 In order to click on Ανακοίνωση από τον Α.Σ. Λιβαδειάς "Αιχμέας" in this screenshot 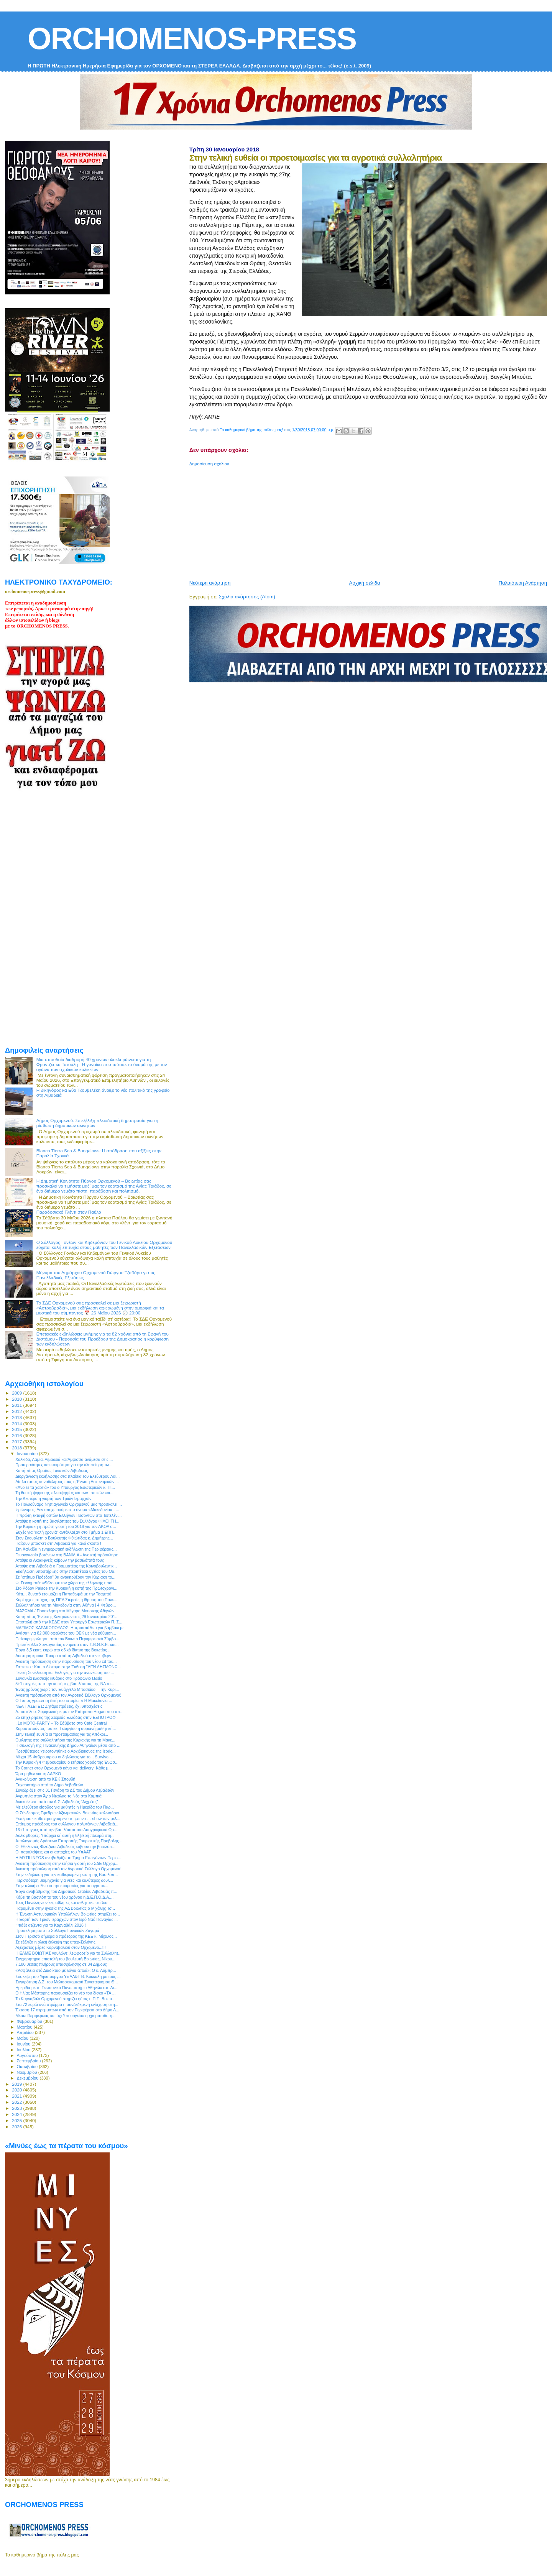, I will do `click(56, 1801)`.